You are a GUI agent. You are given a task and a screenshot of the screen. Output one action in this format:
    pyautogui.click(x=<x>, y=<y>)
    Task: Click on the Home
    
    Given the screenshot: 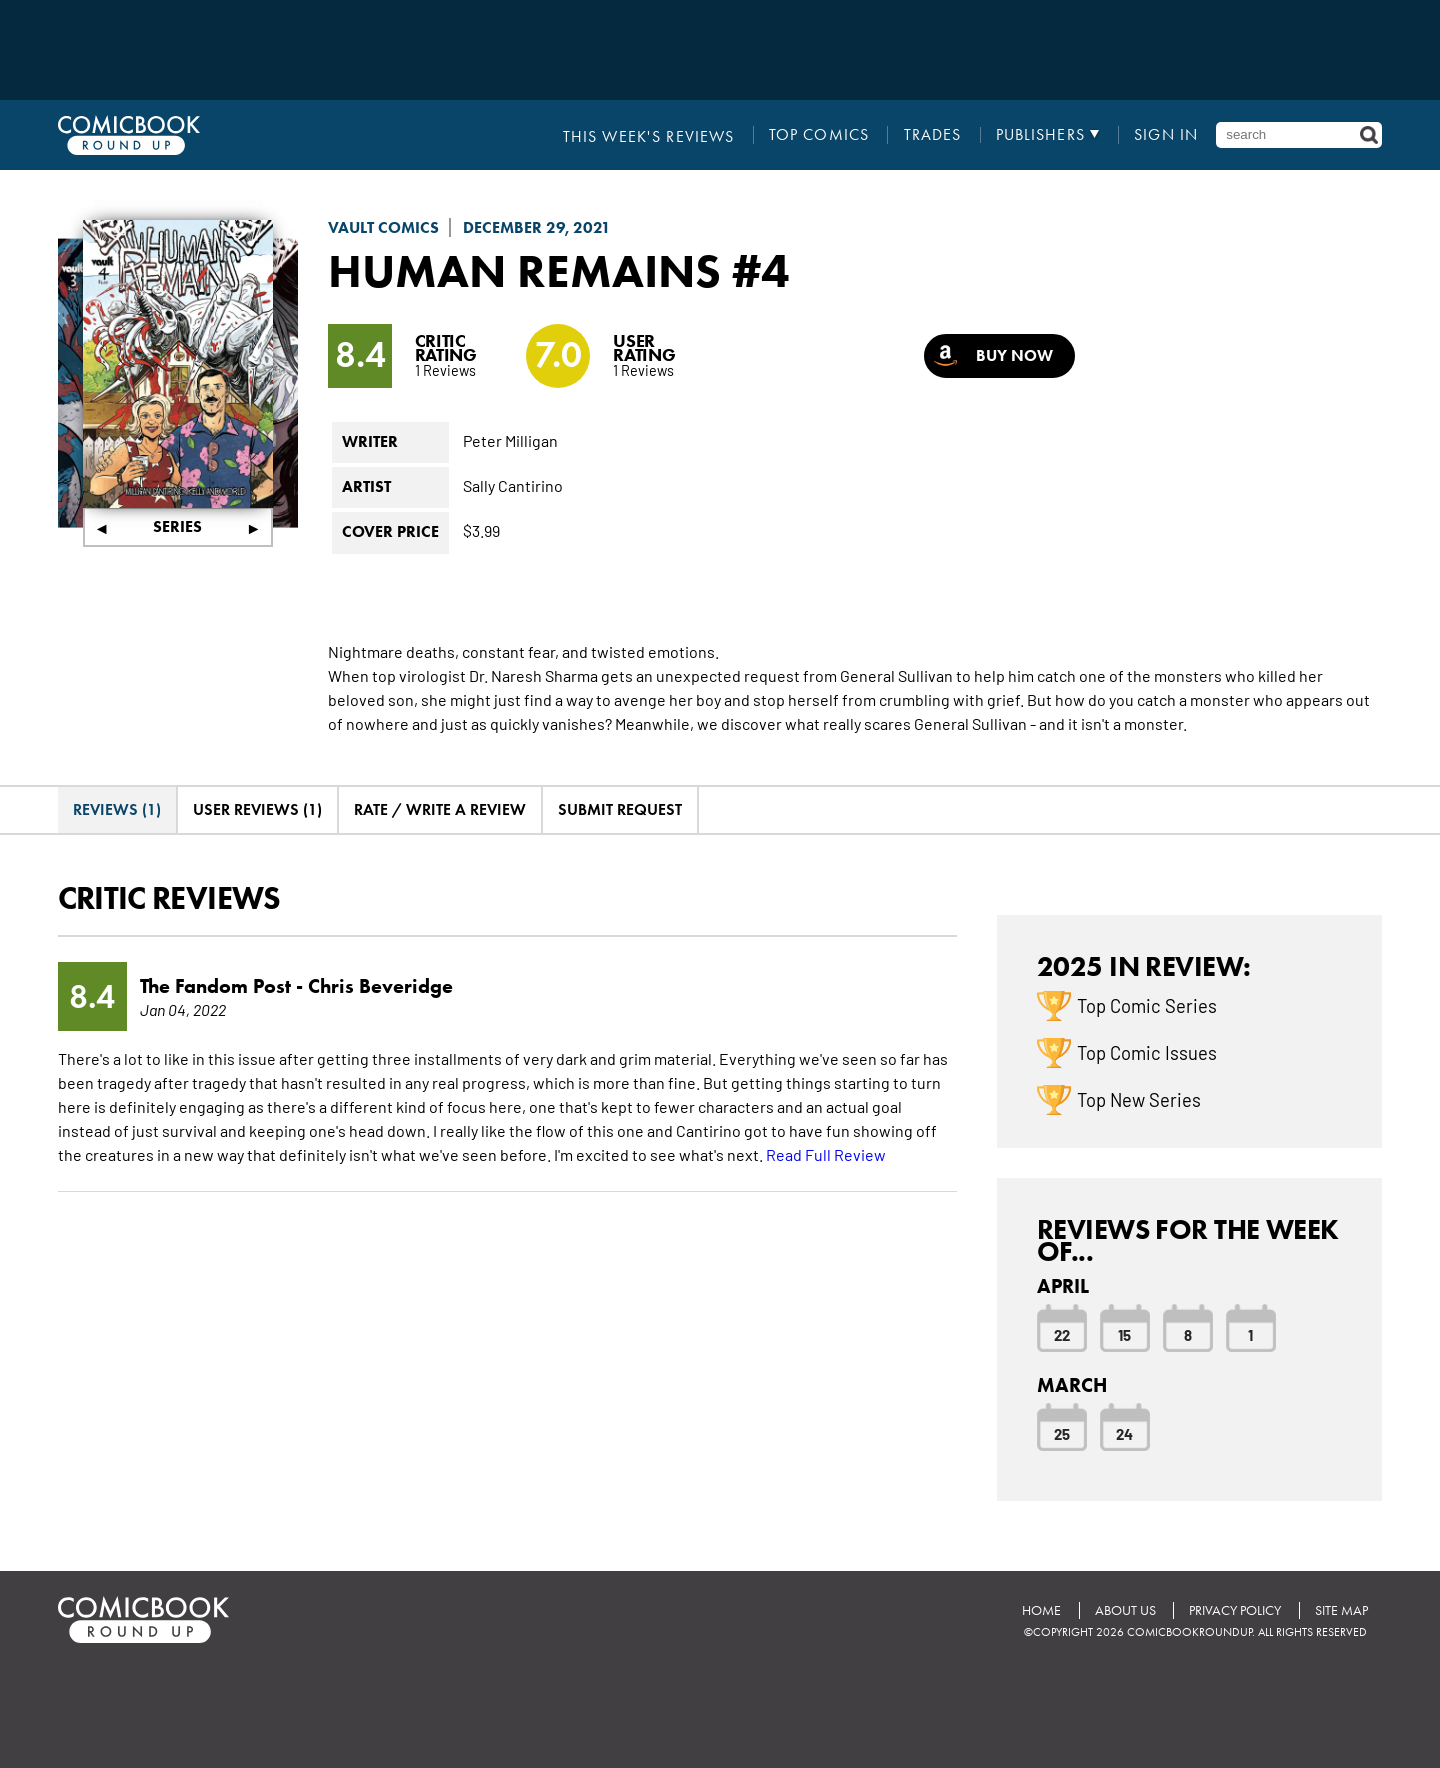 What is the action you would take?
    pyautogui.click(x=1039, y=1609)
    